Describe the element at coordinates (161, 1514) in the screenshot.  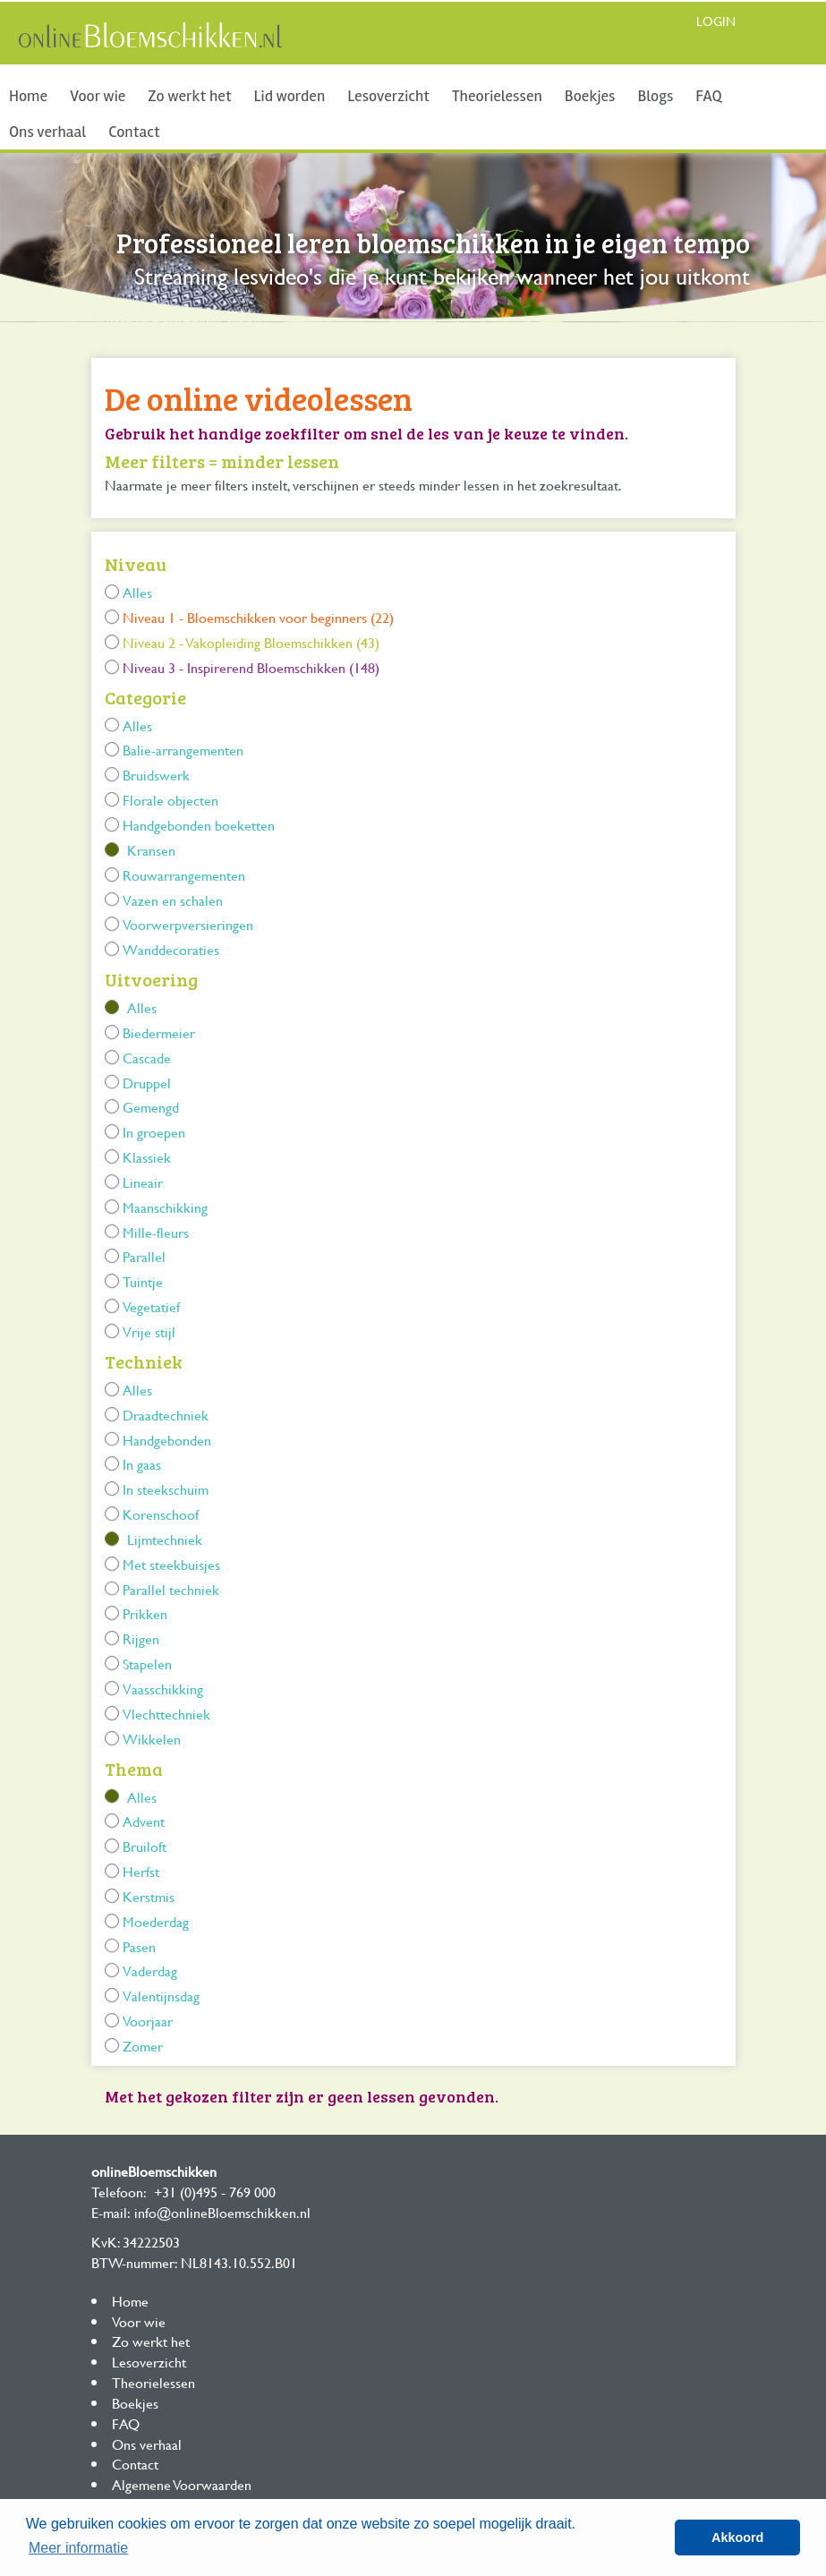
I see `Korenschoof` at that location.